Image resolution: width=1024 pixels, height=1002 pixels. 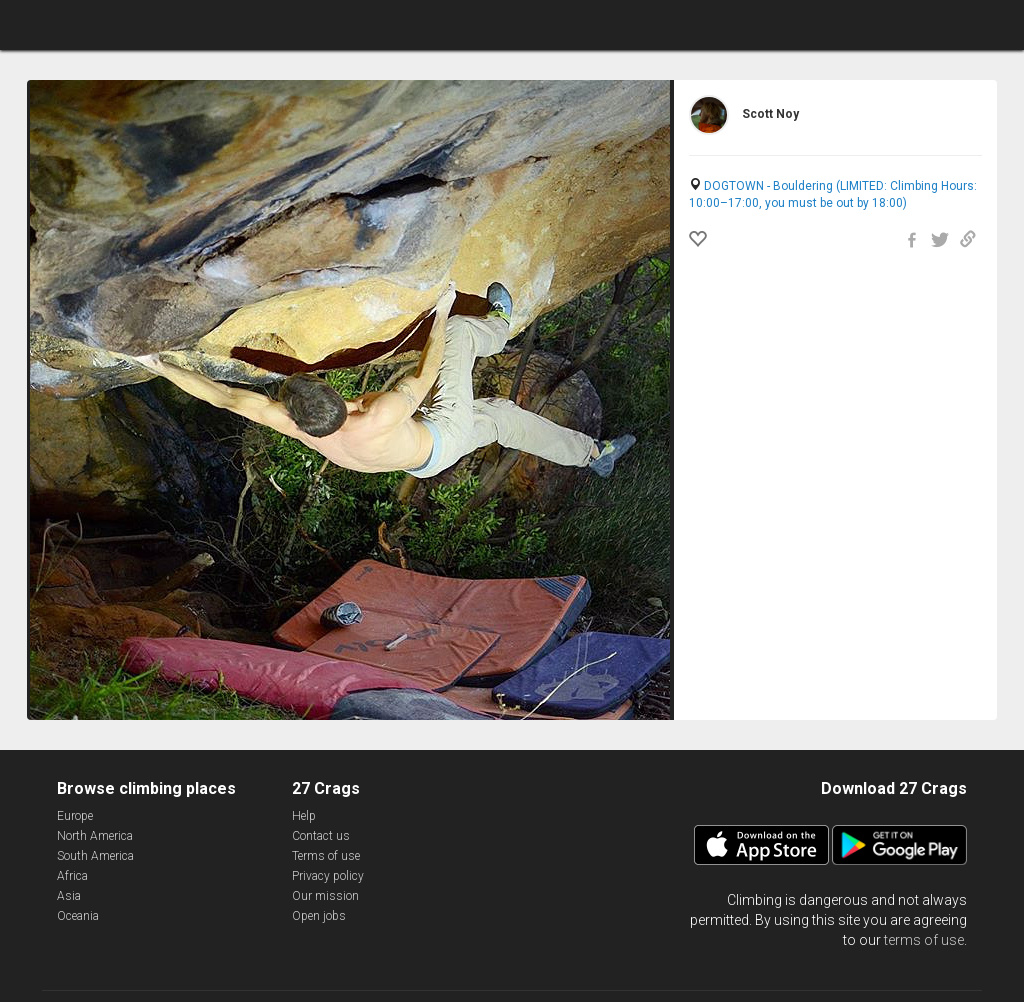 I want to click on Oceania, so click(x=78, y=916).